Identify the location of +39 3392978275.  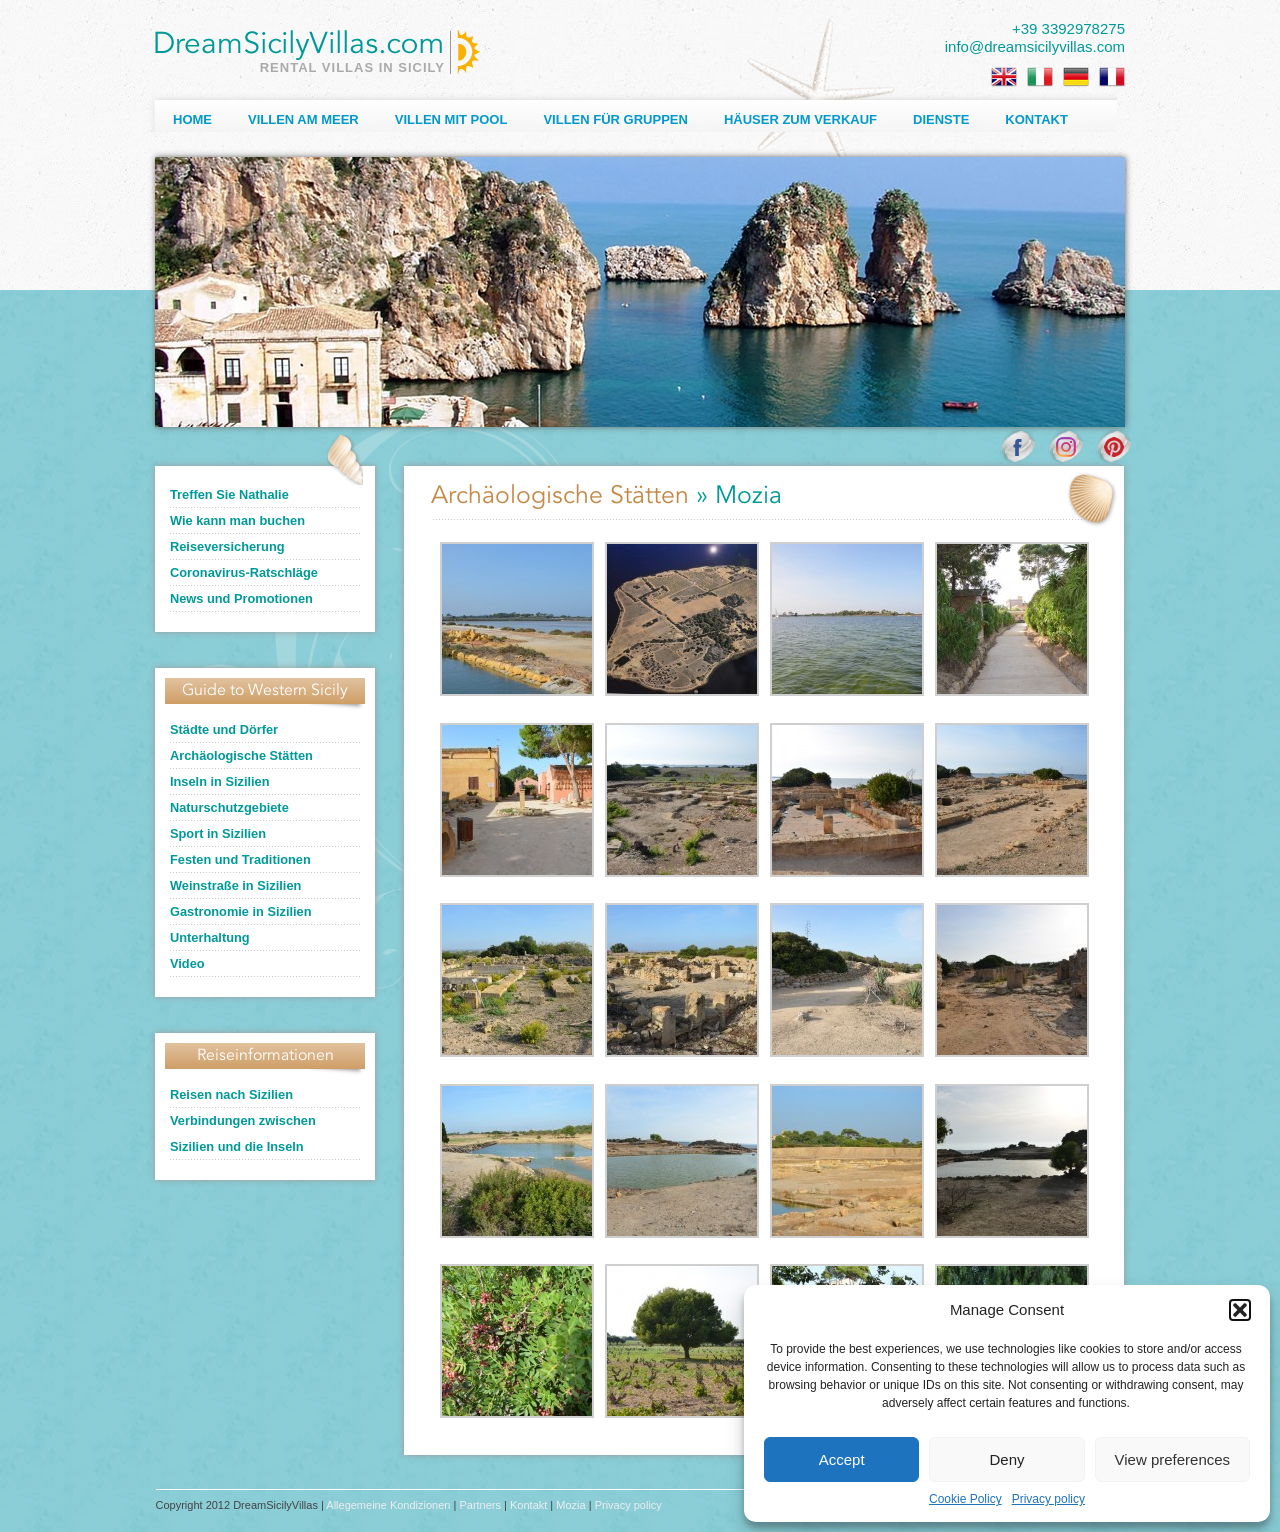
(1068, 28).